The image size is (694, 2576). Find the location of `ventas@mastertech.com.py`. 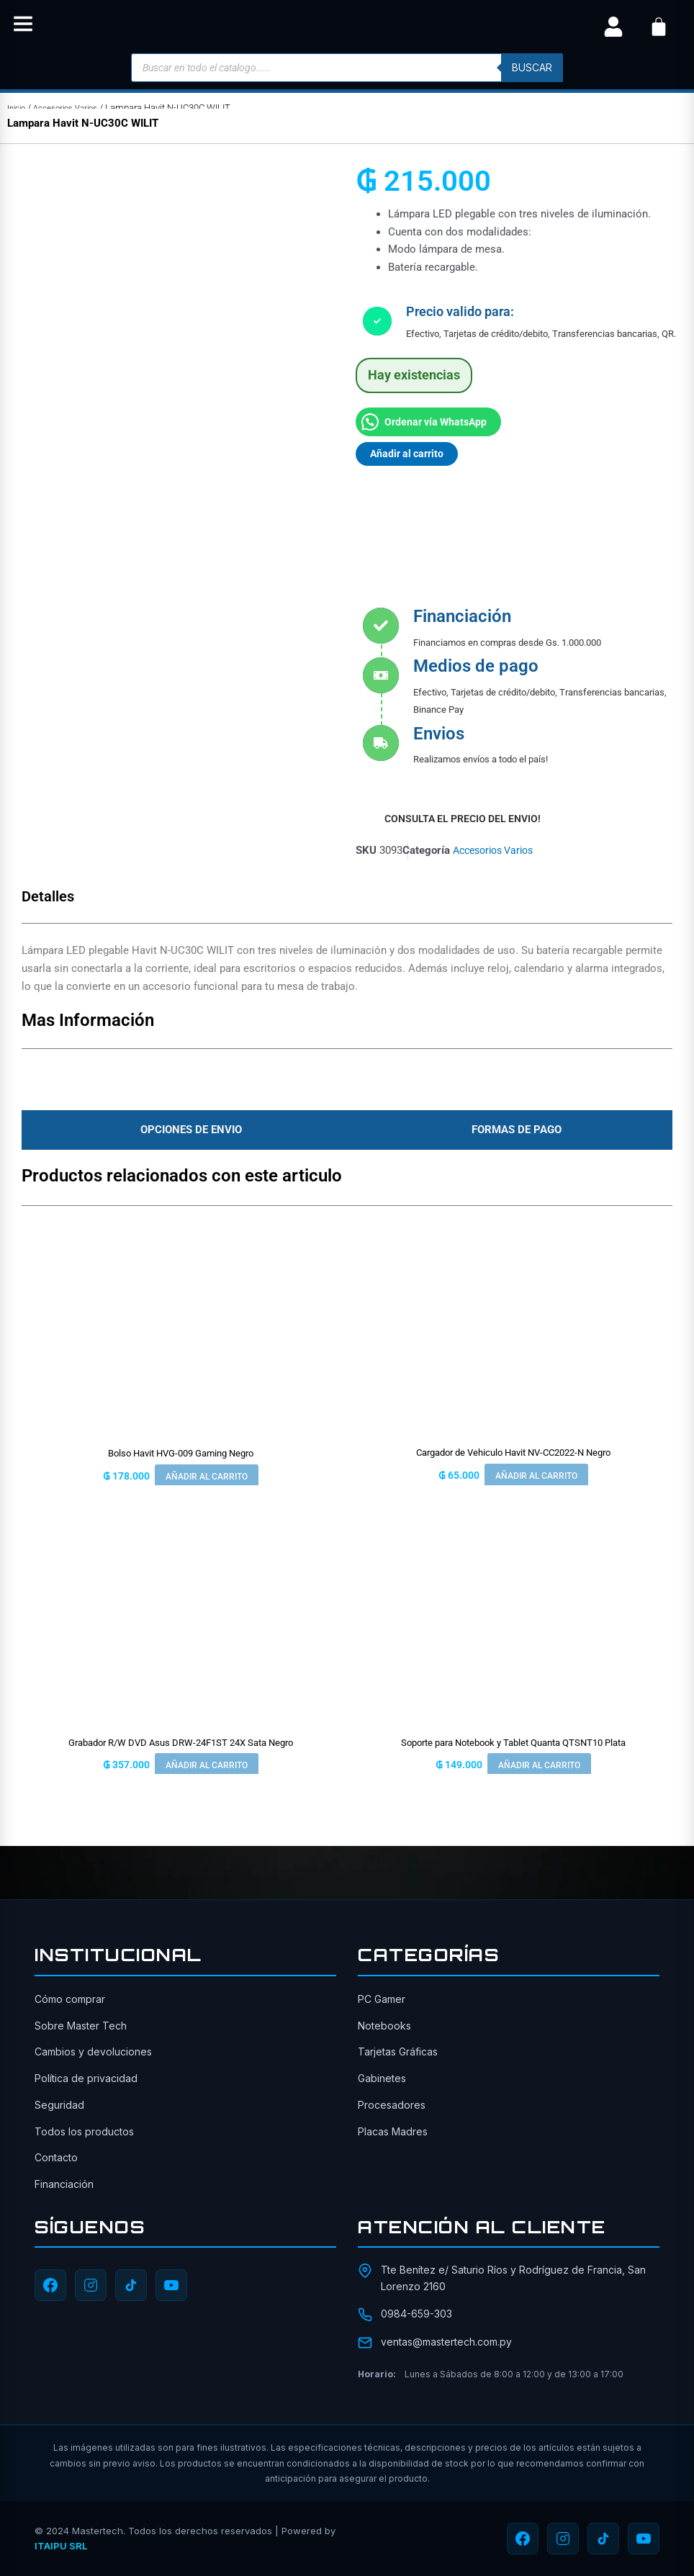

ventas@mastertech.com.py is located at coordinates (446, 2342).